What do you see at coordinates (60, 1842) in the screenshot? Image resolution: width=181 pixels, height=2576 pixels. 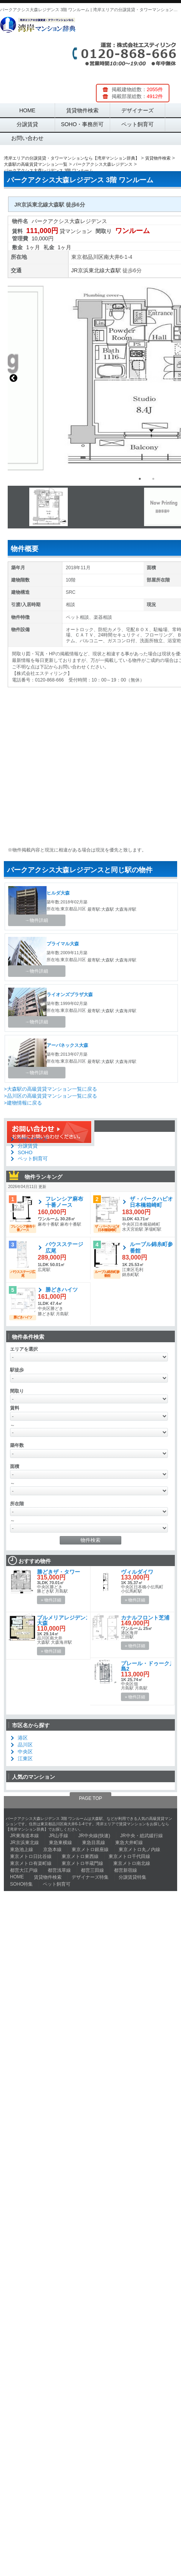 I see `東急東横線` at bounding box center [60, 1842].